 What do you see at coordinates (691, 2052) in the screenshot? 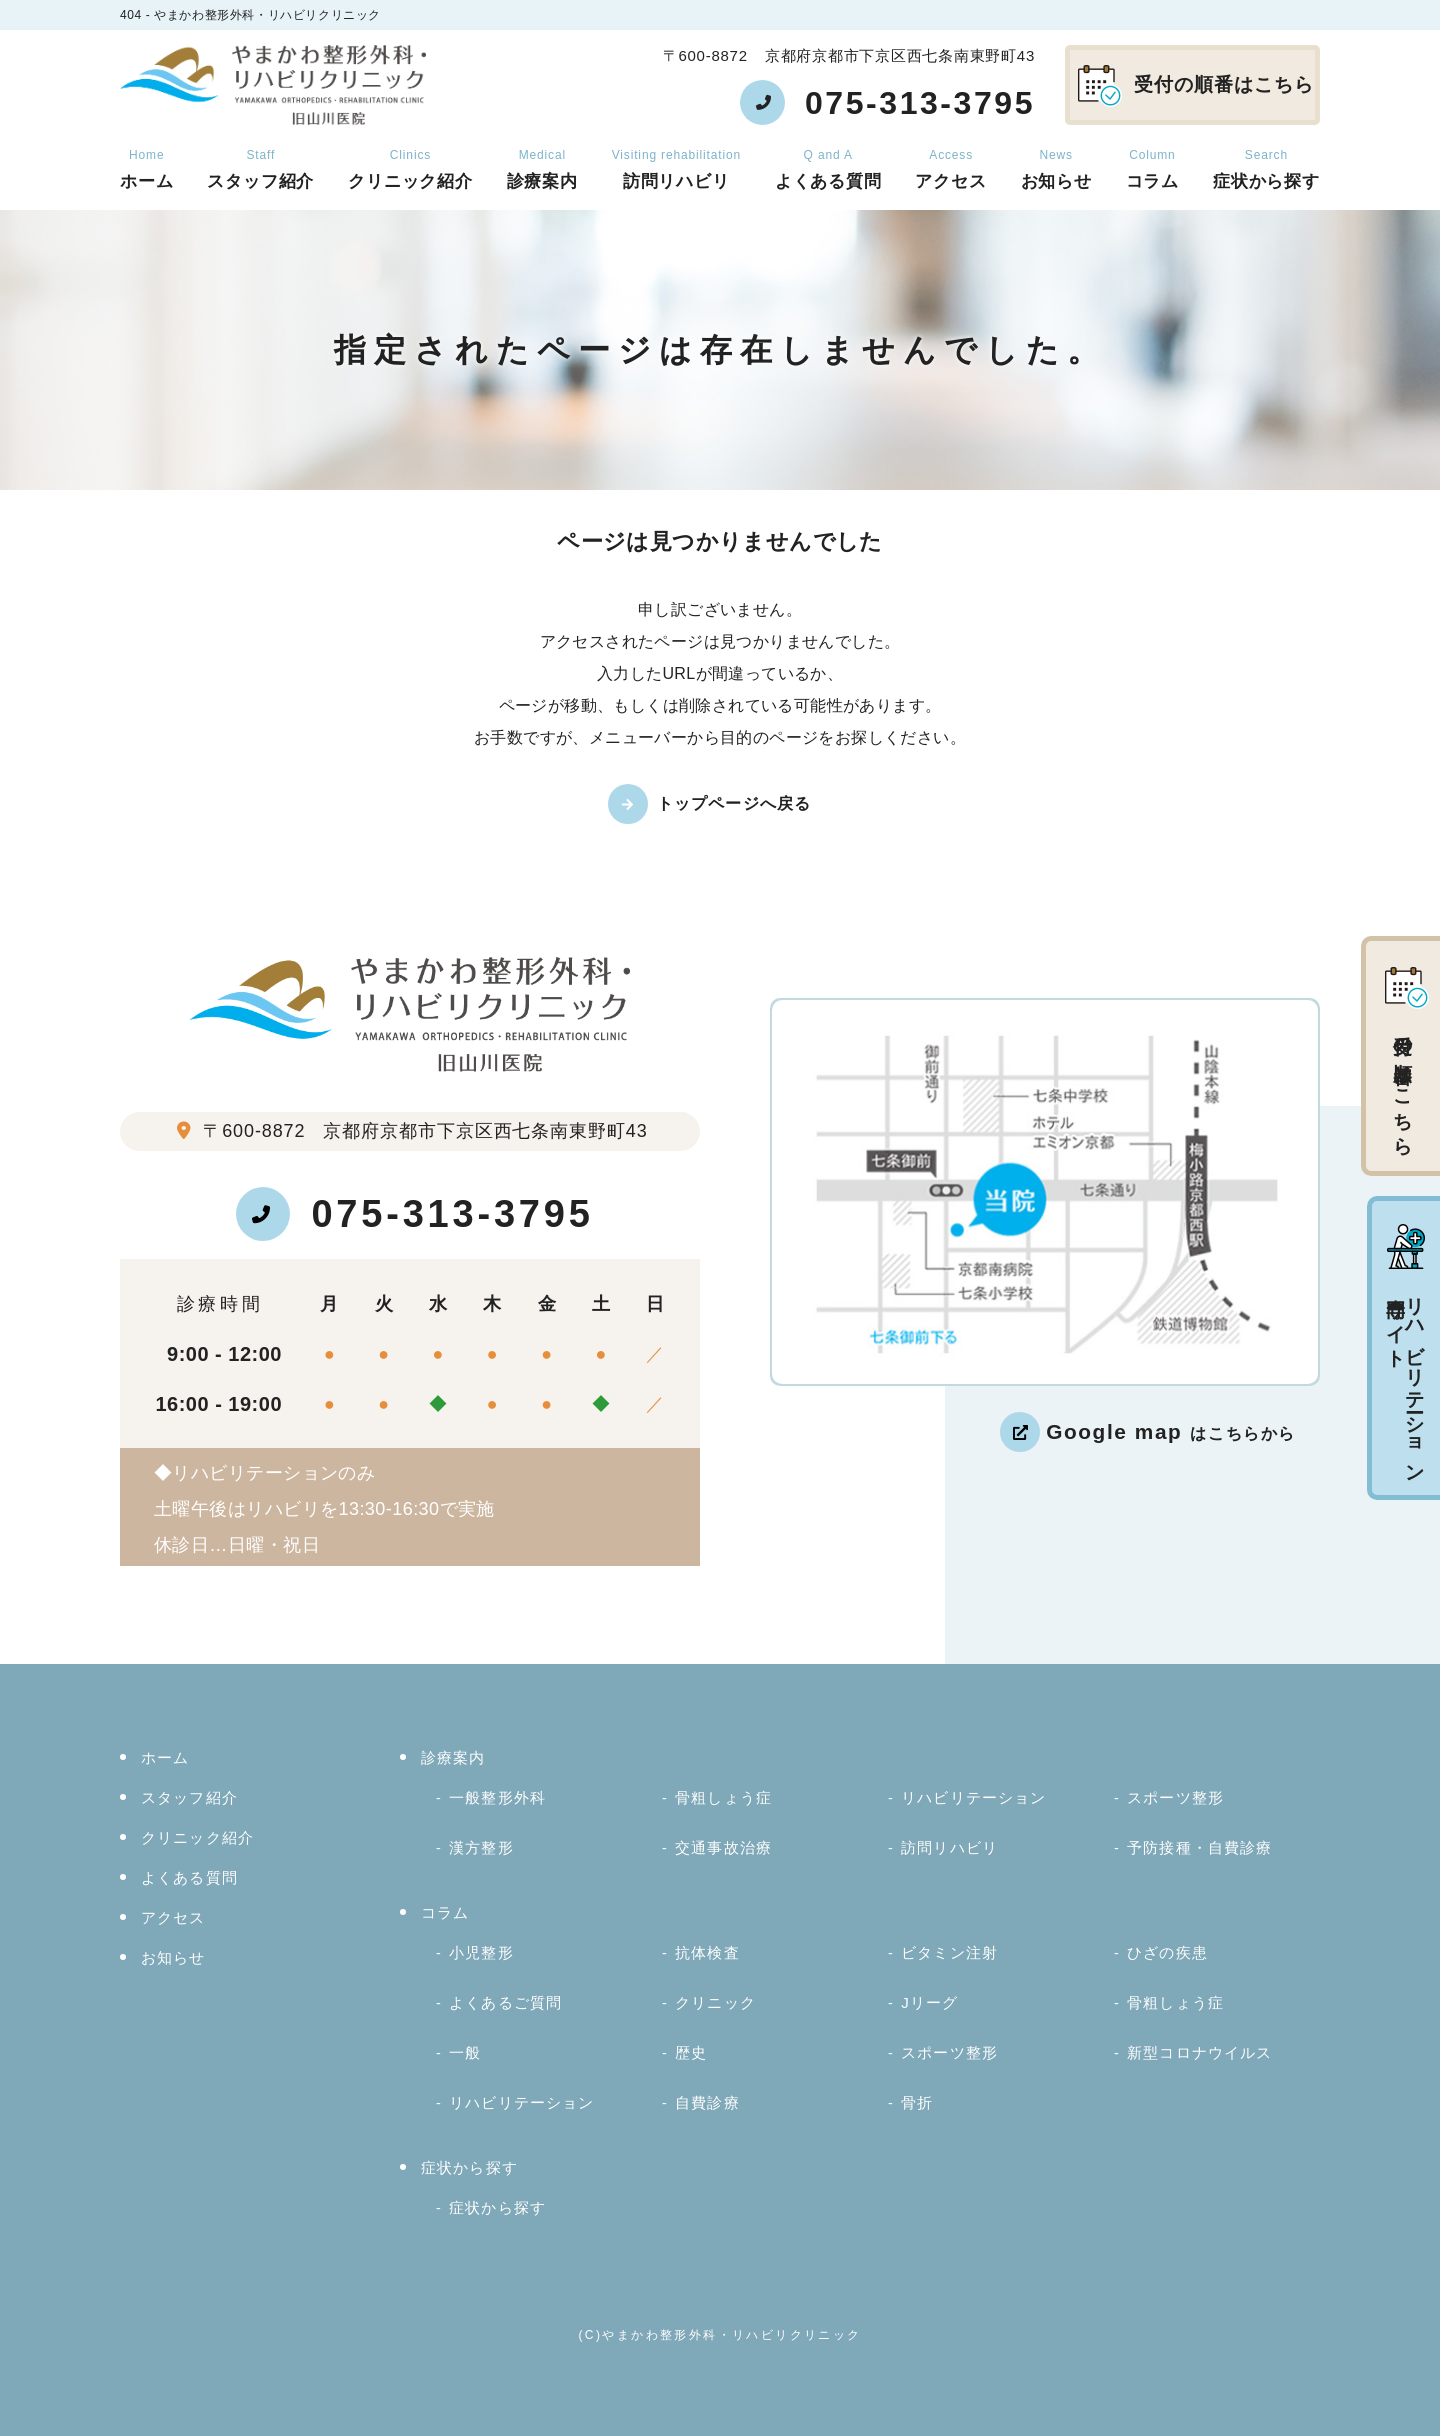
I see `歴史` at bounding box center [691, 2052].